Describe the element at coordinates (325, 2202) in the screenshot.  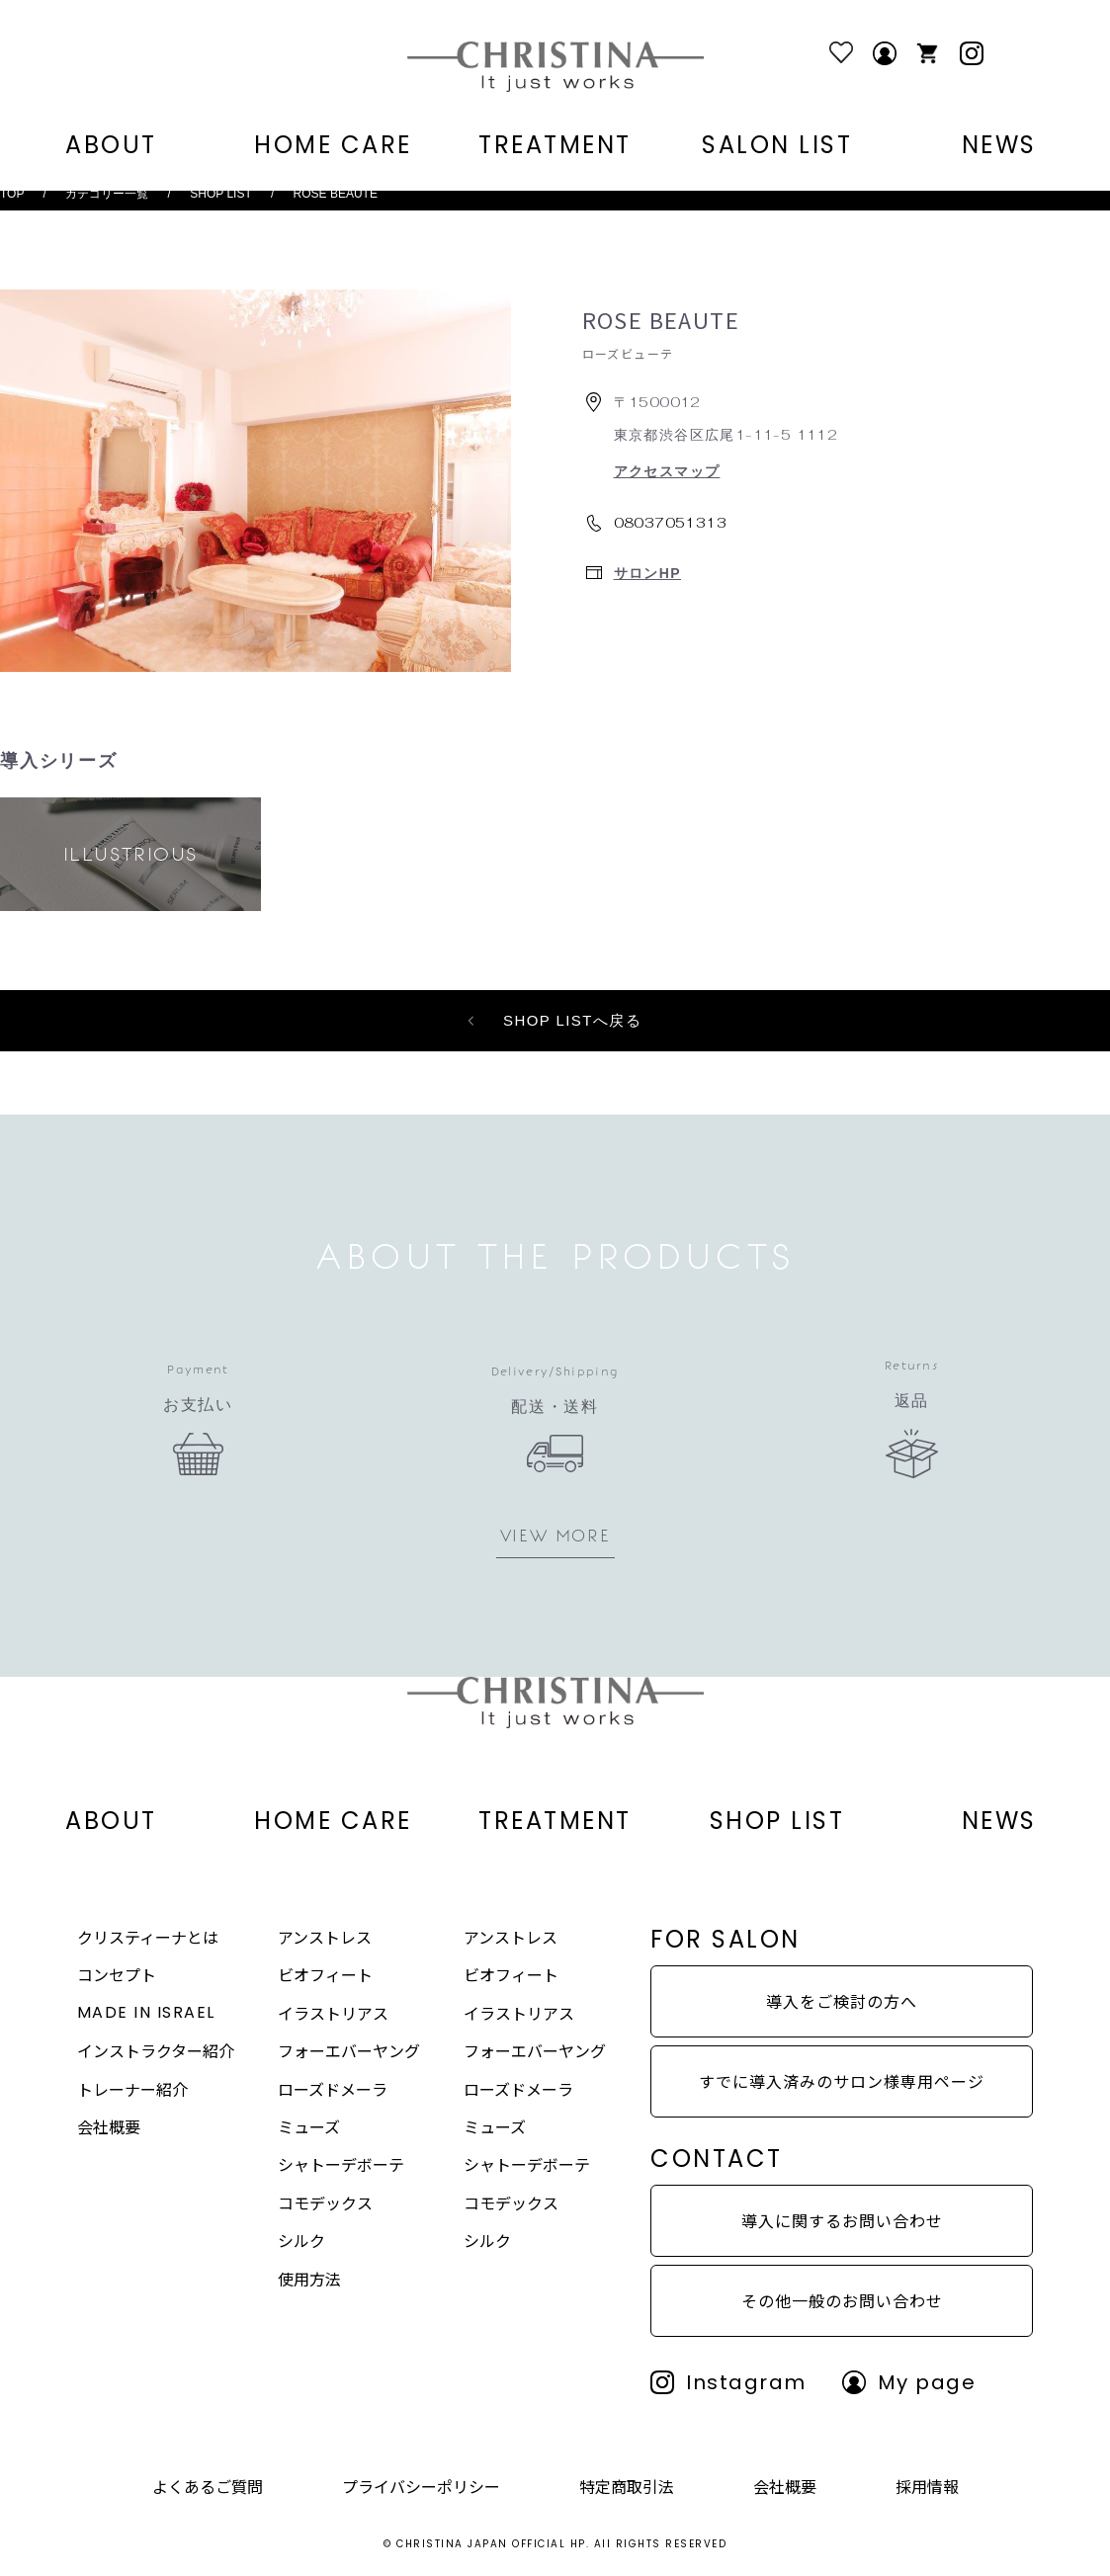
I see `コモデックス` at that location.